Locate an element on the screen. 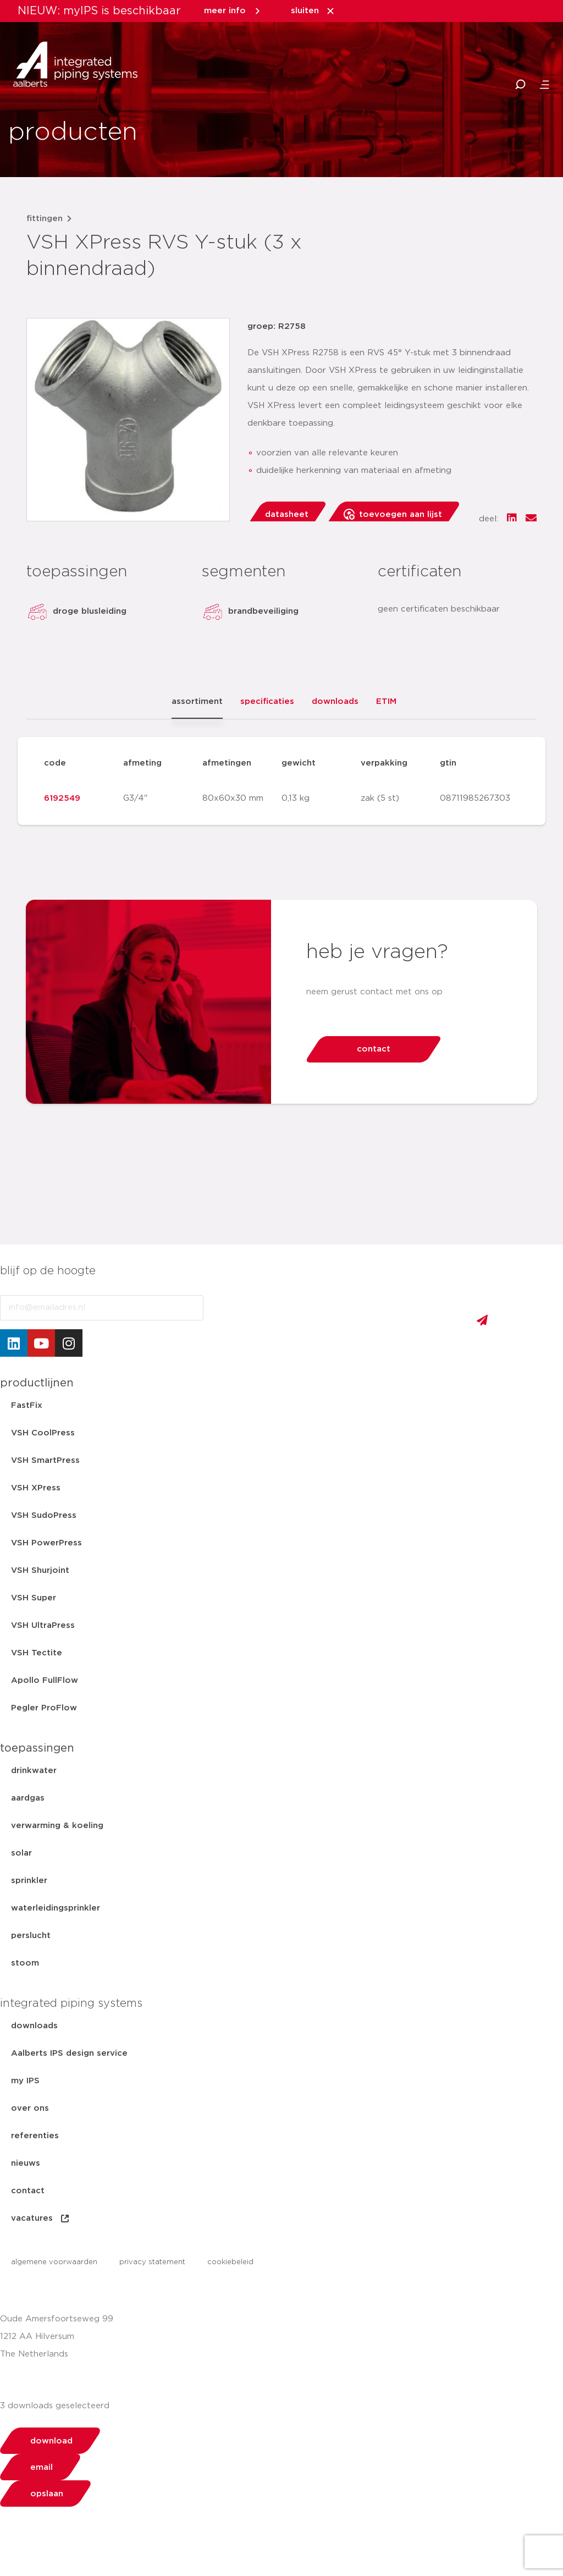 The height and width of the screenshot is (2576, 563). my IPS is located at coordinates (25, 2081).